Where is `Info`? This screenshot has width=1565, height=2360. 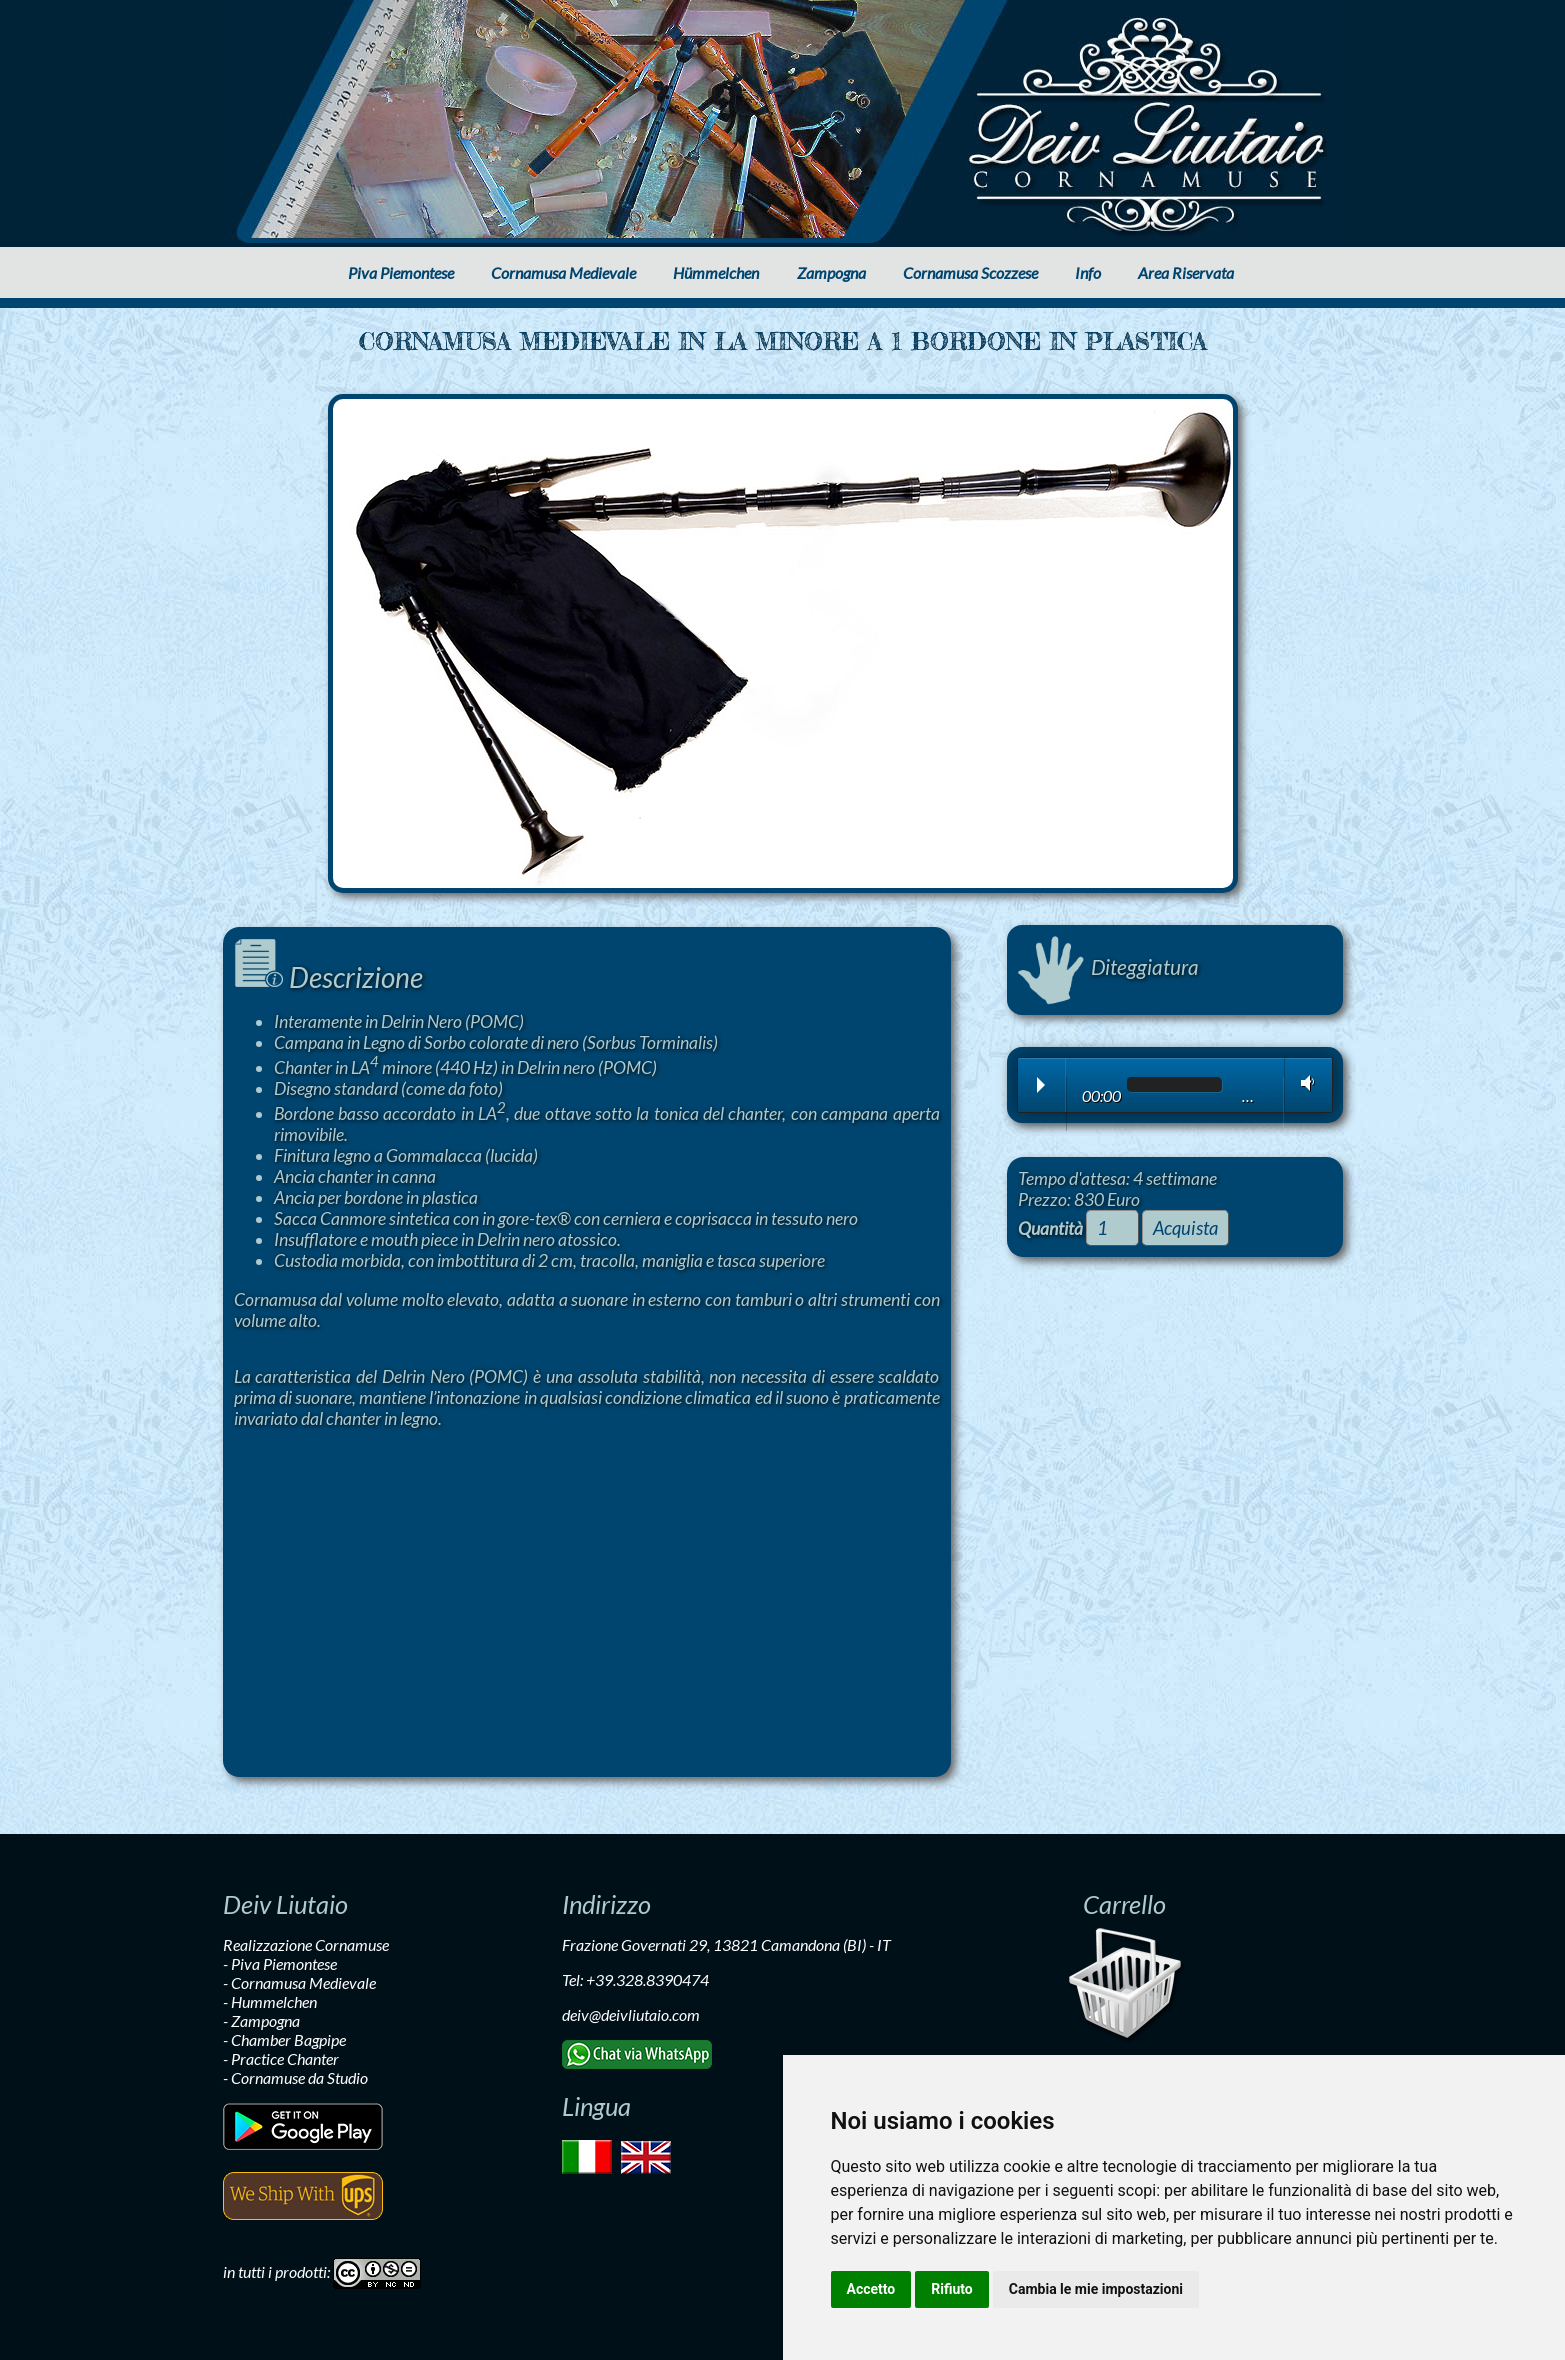
Info is located at coordinates (1088, 272).